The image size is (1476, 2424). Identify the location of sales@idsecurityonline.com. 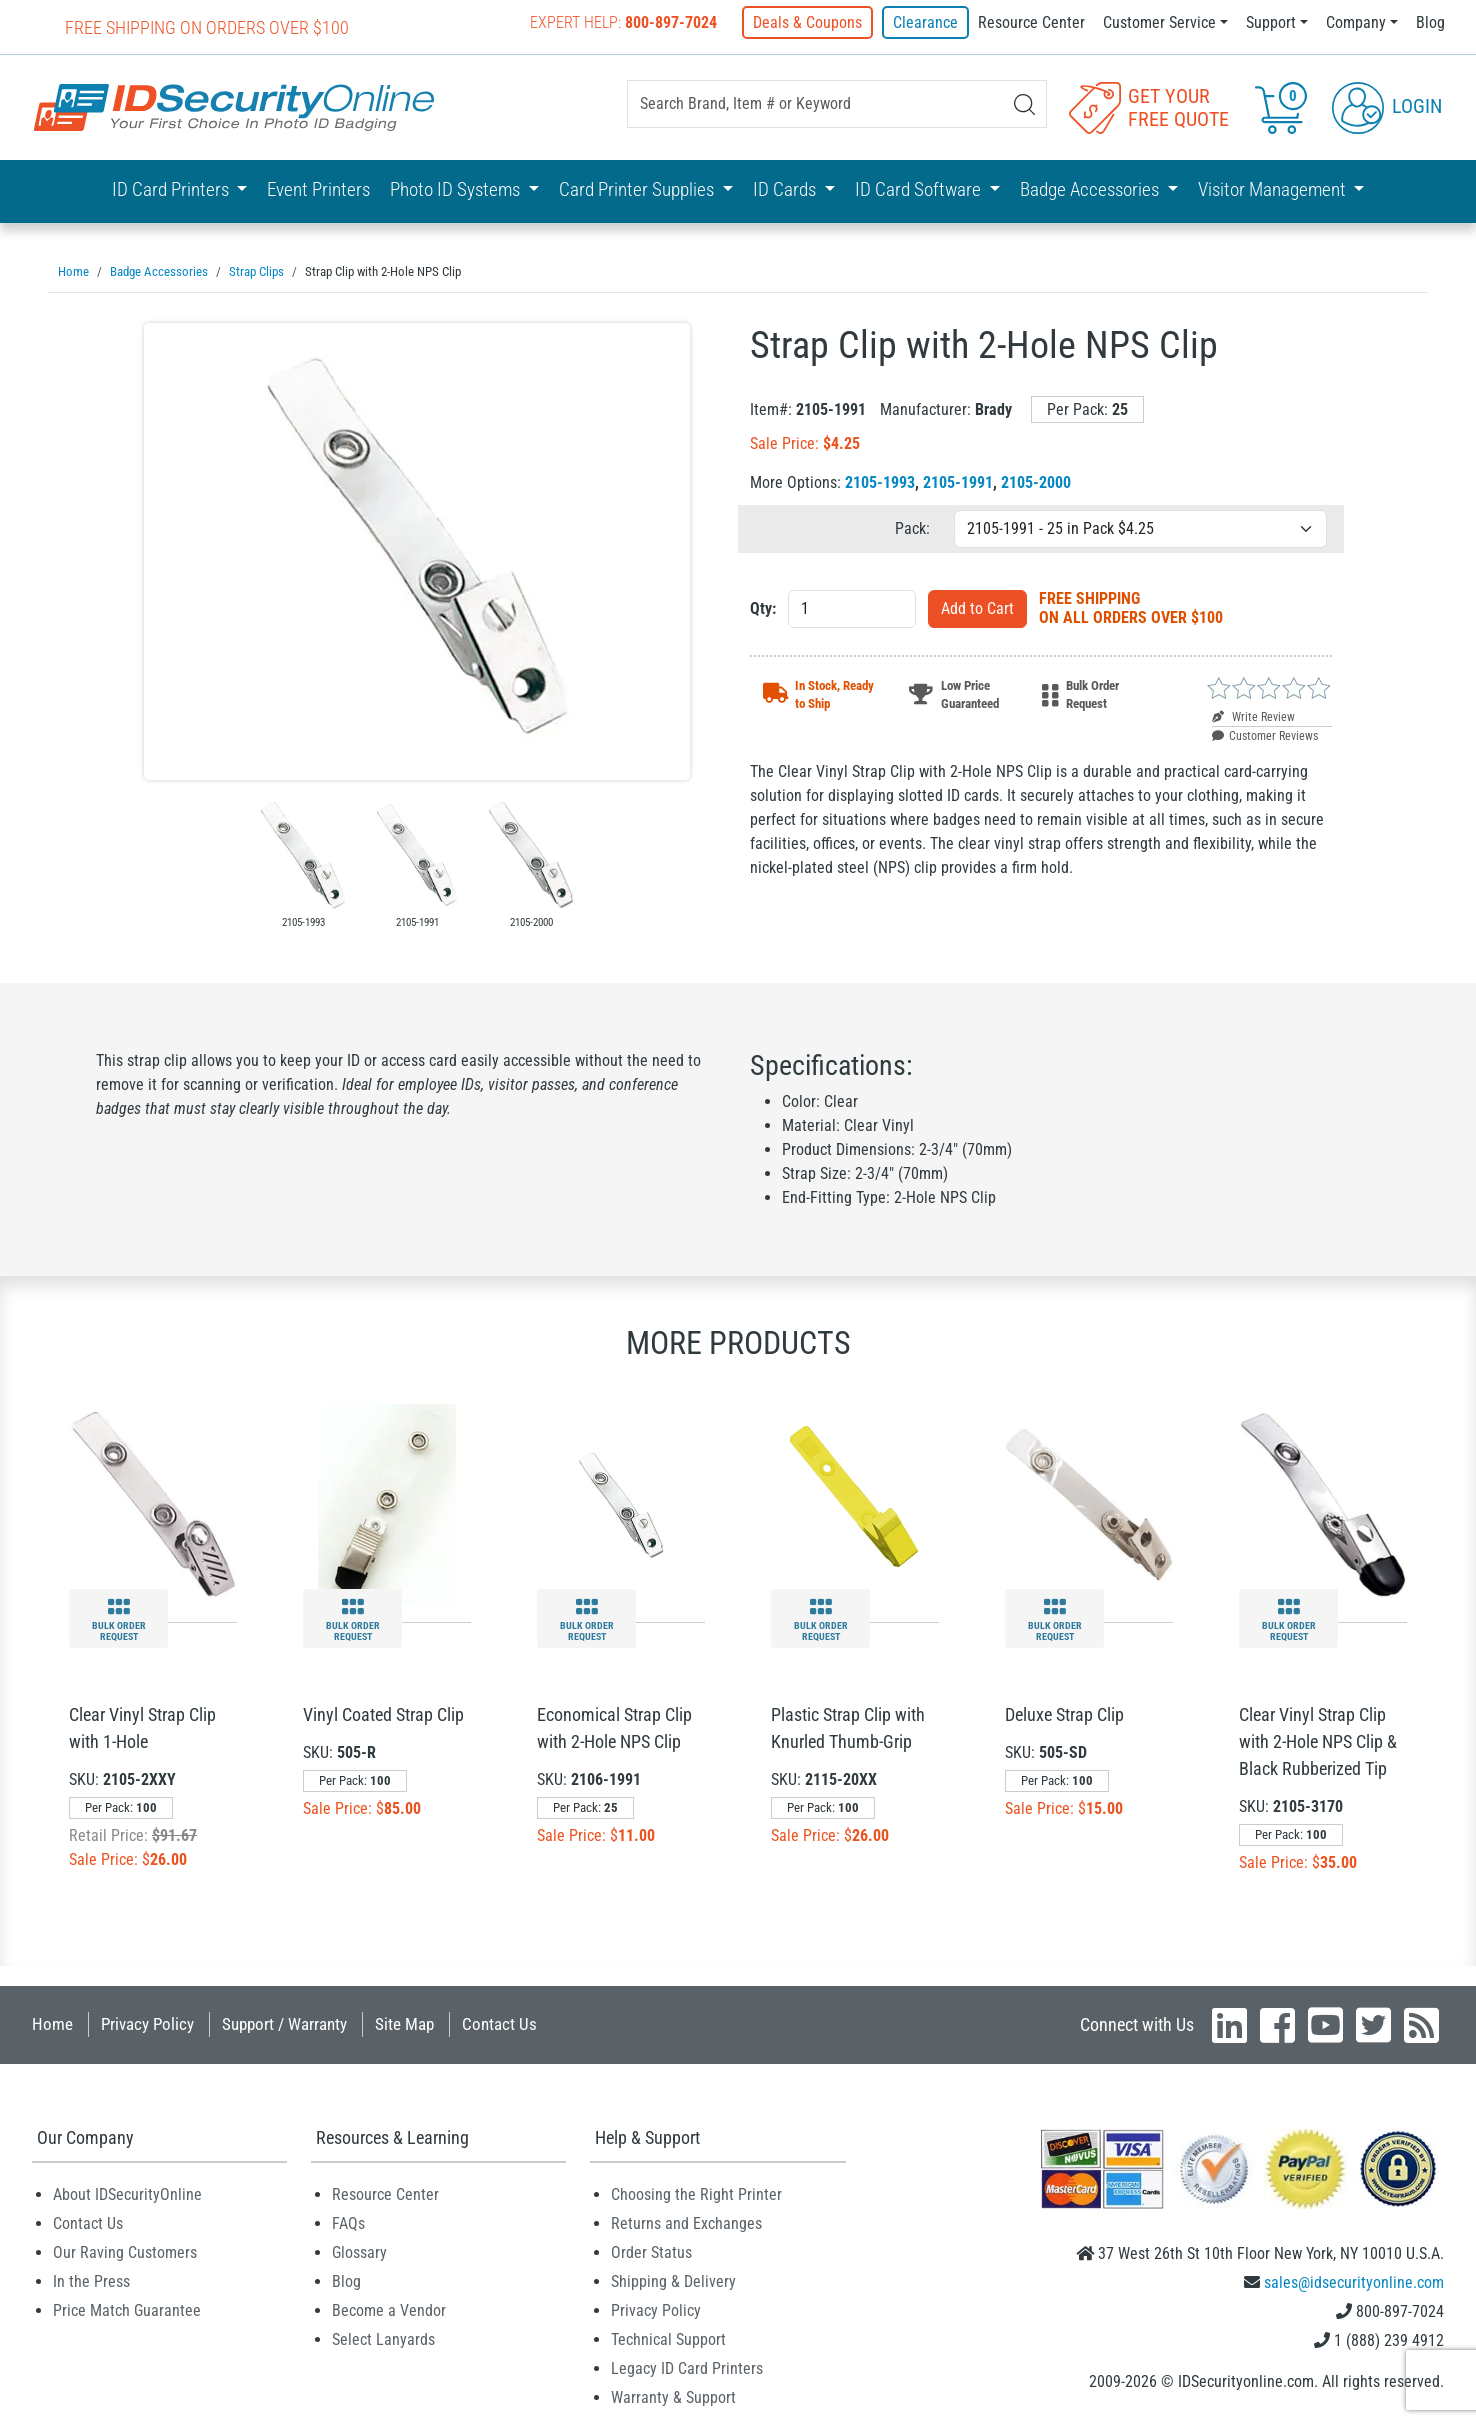
(1354, 2281).